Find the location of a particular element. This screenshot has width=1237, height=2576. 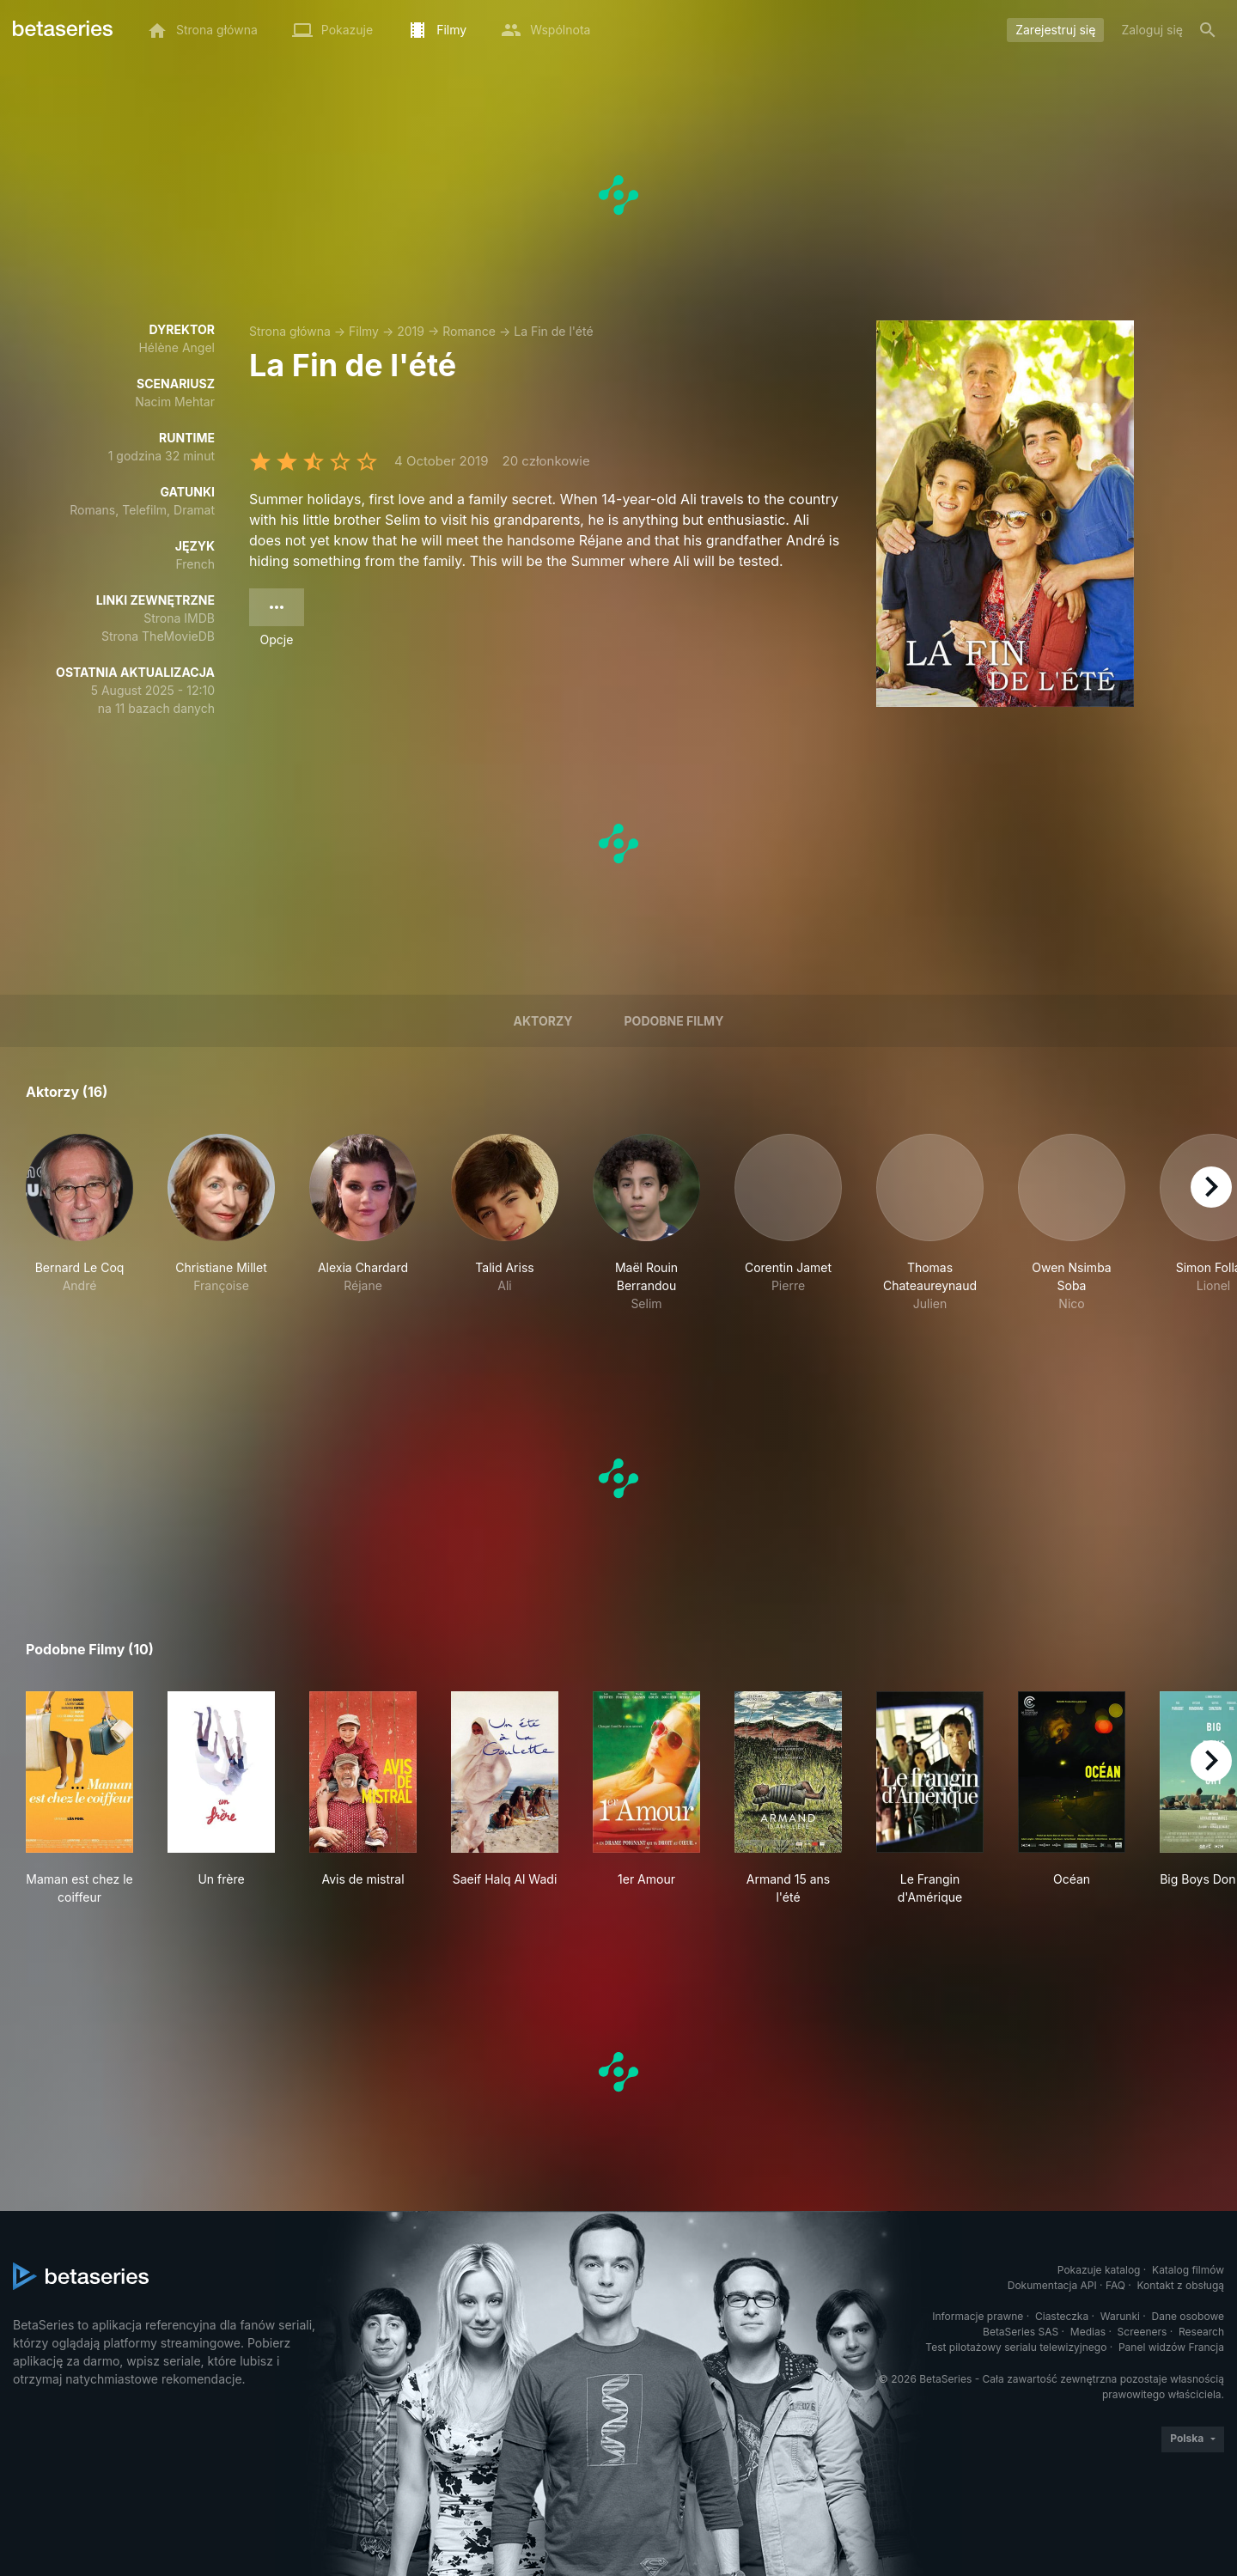

Filmy is located at coordinates (364, 331).